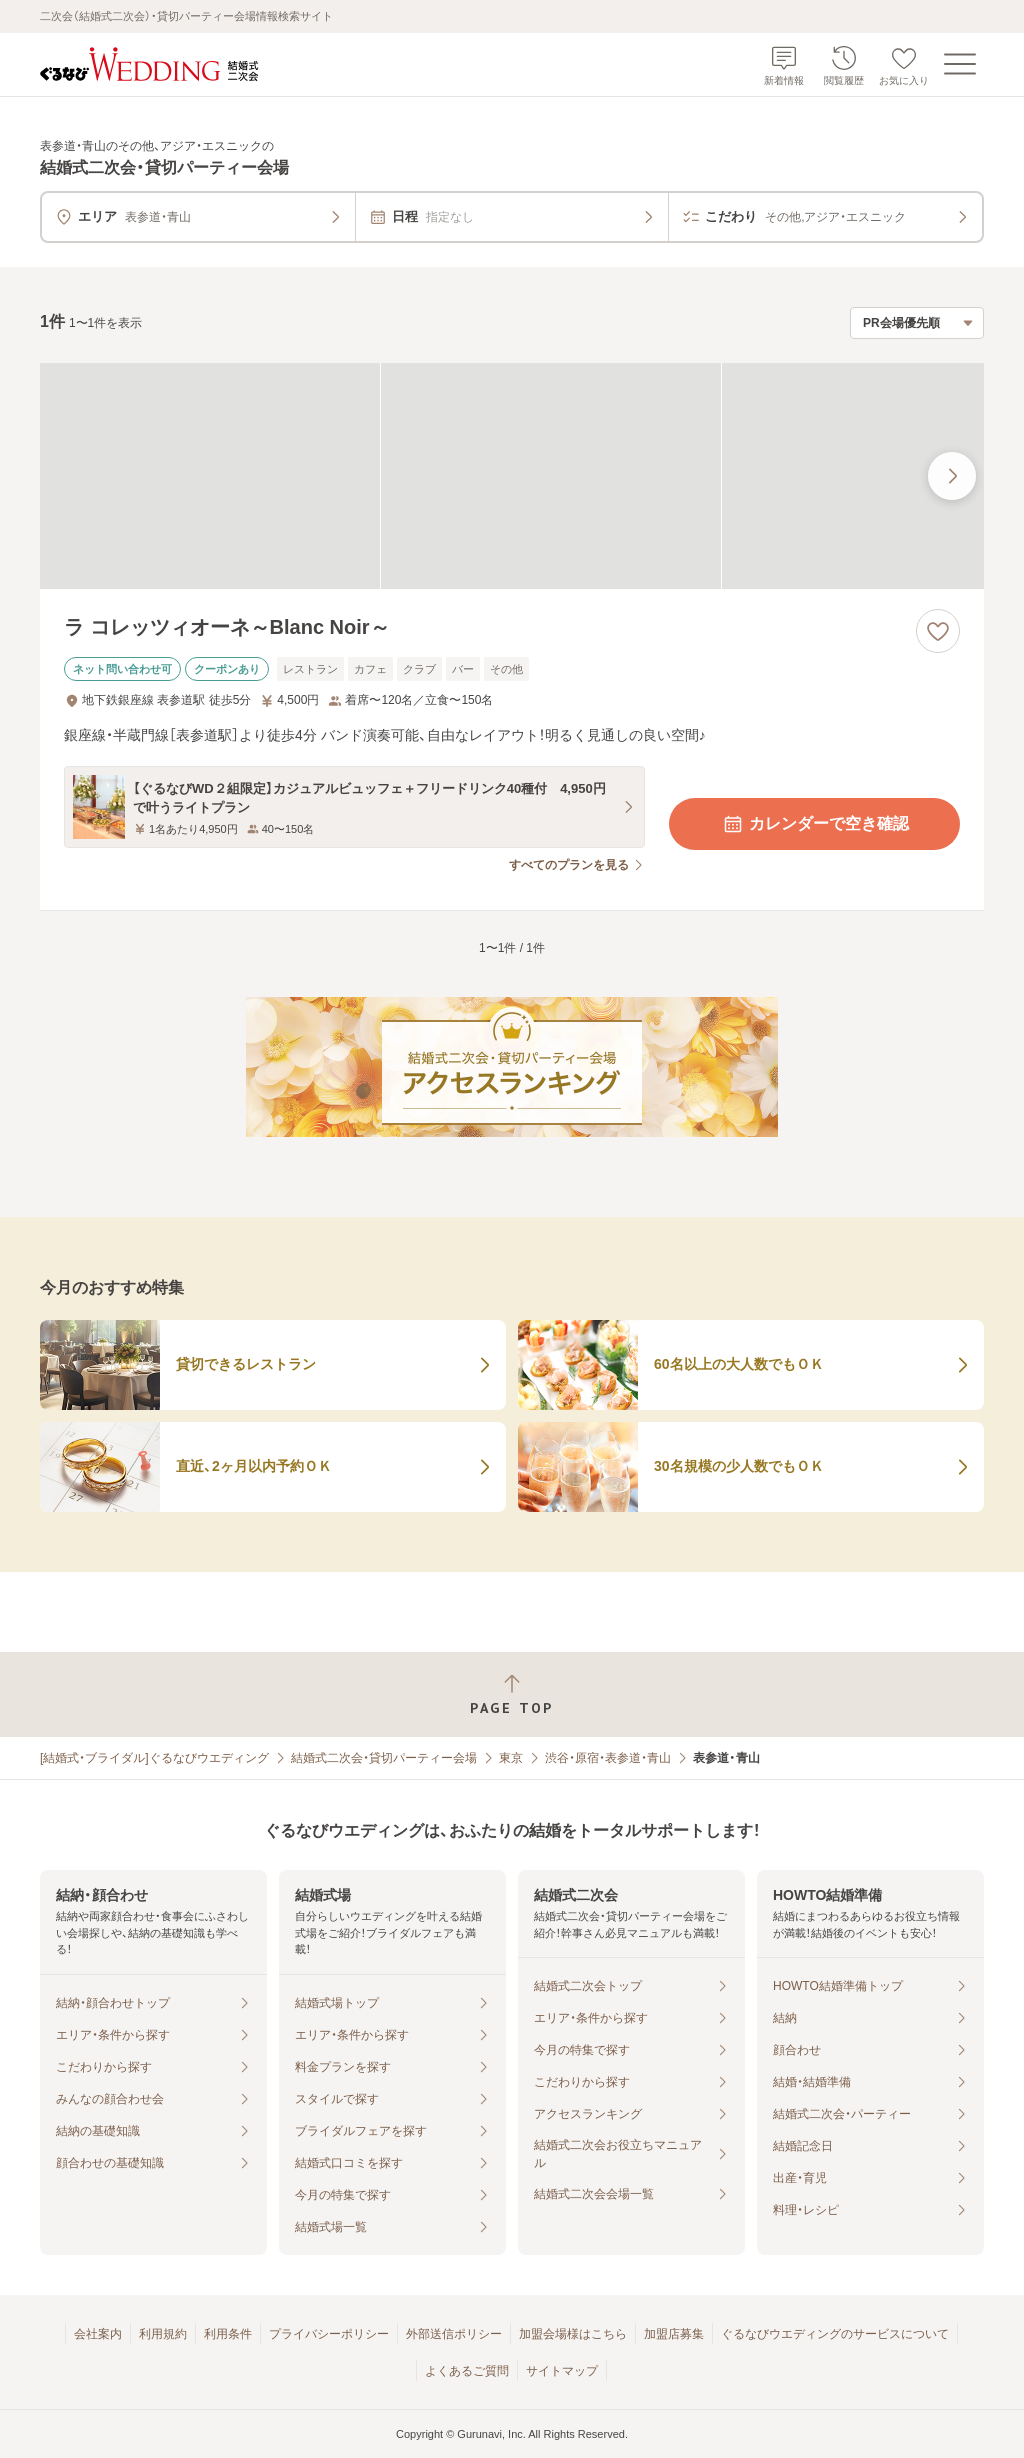  Describe the element at coordinates (467, 2371) in the screenshot. I see `よくあるご質問` at that location.